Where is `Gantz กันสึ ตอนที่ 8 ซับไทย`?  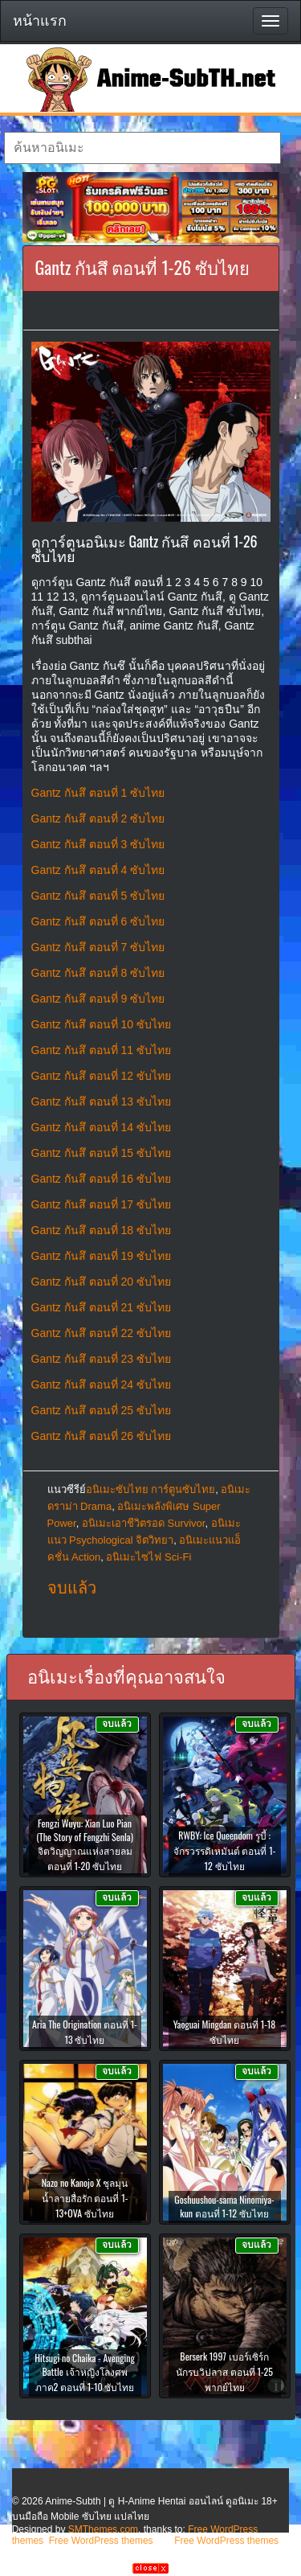
Gantz กันสึ ตอนที่ 8 ซับไทย is located at coordinates (98, 972).